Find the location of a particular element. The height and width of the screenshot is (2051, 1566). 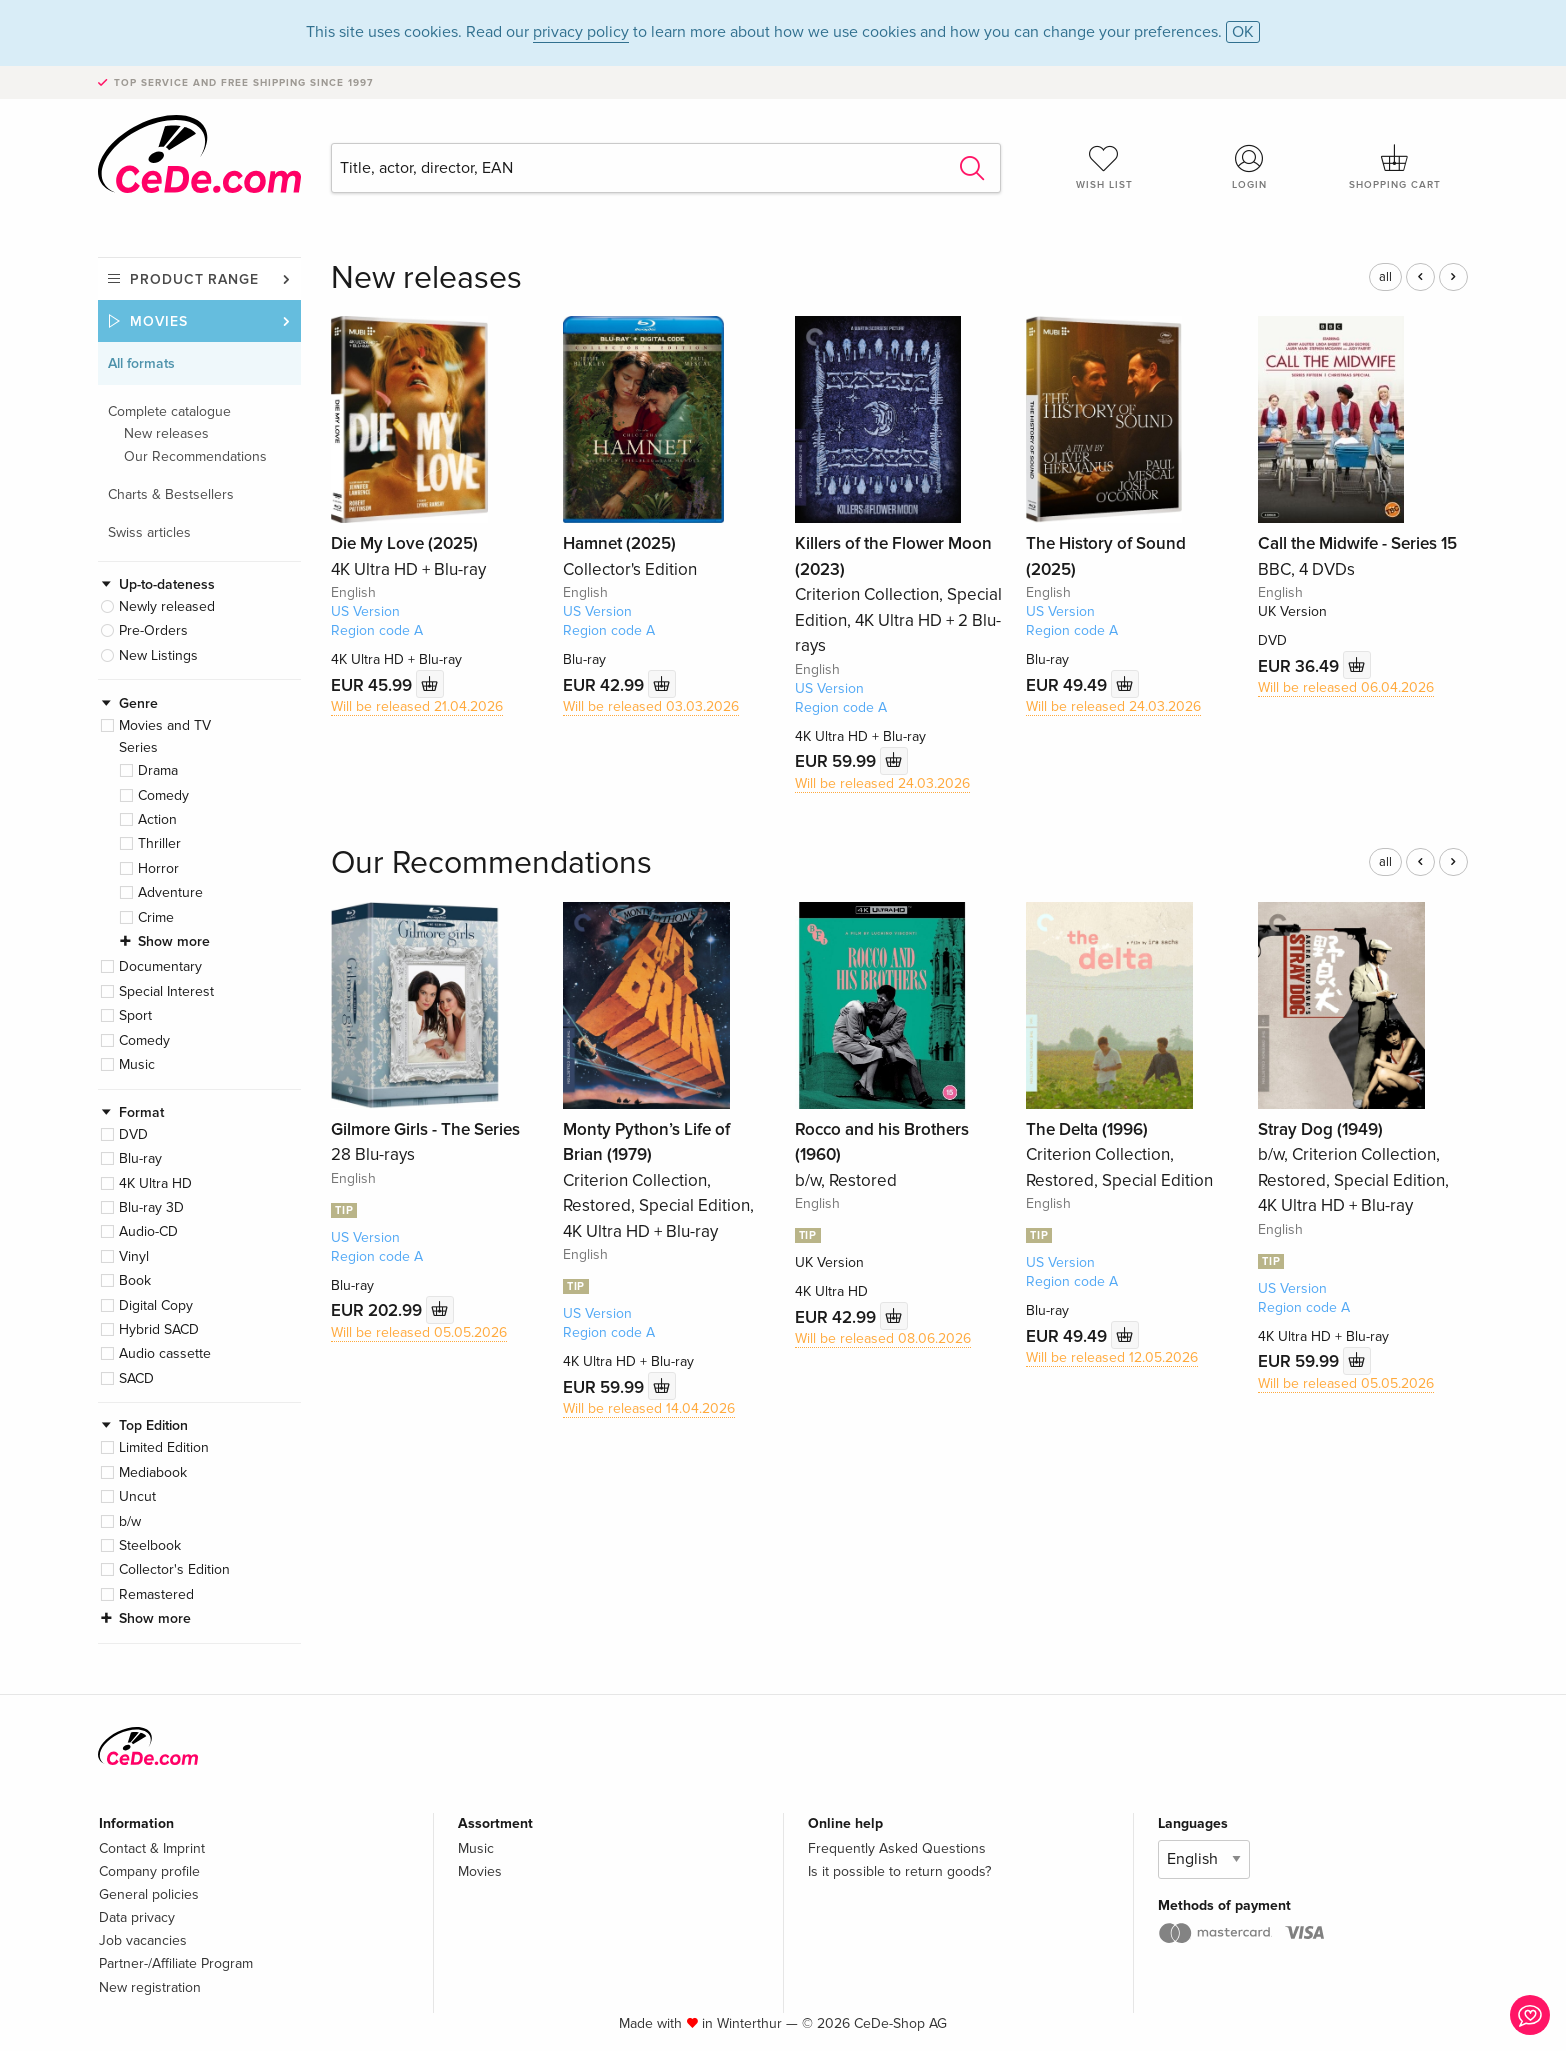

Partner-/Affiliate Program is located at coordinates (176, 1963).